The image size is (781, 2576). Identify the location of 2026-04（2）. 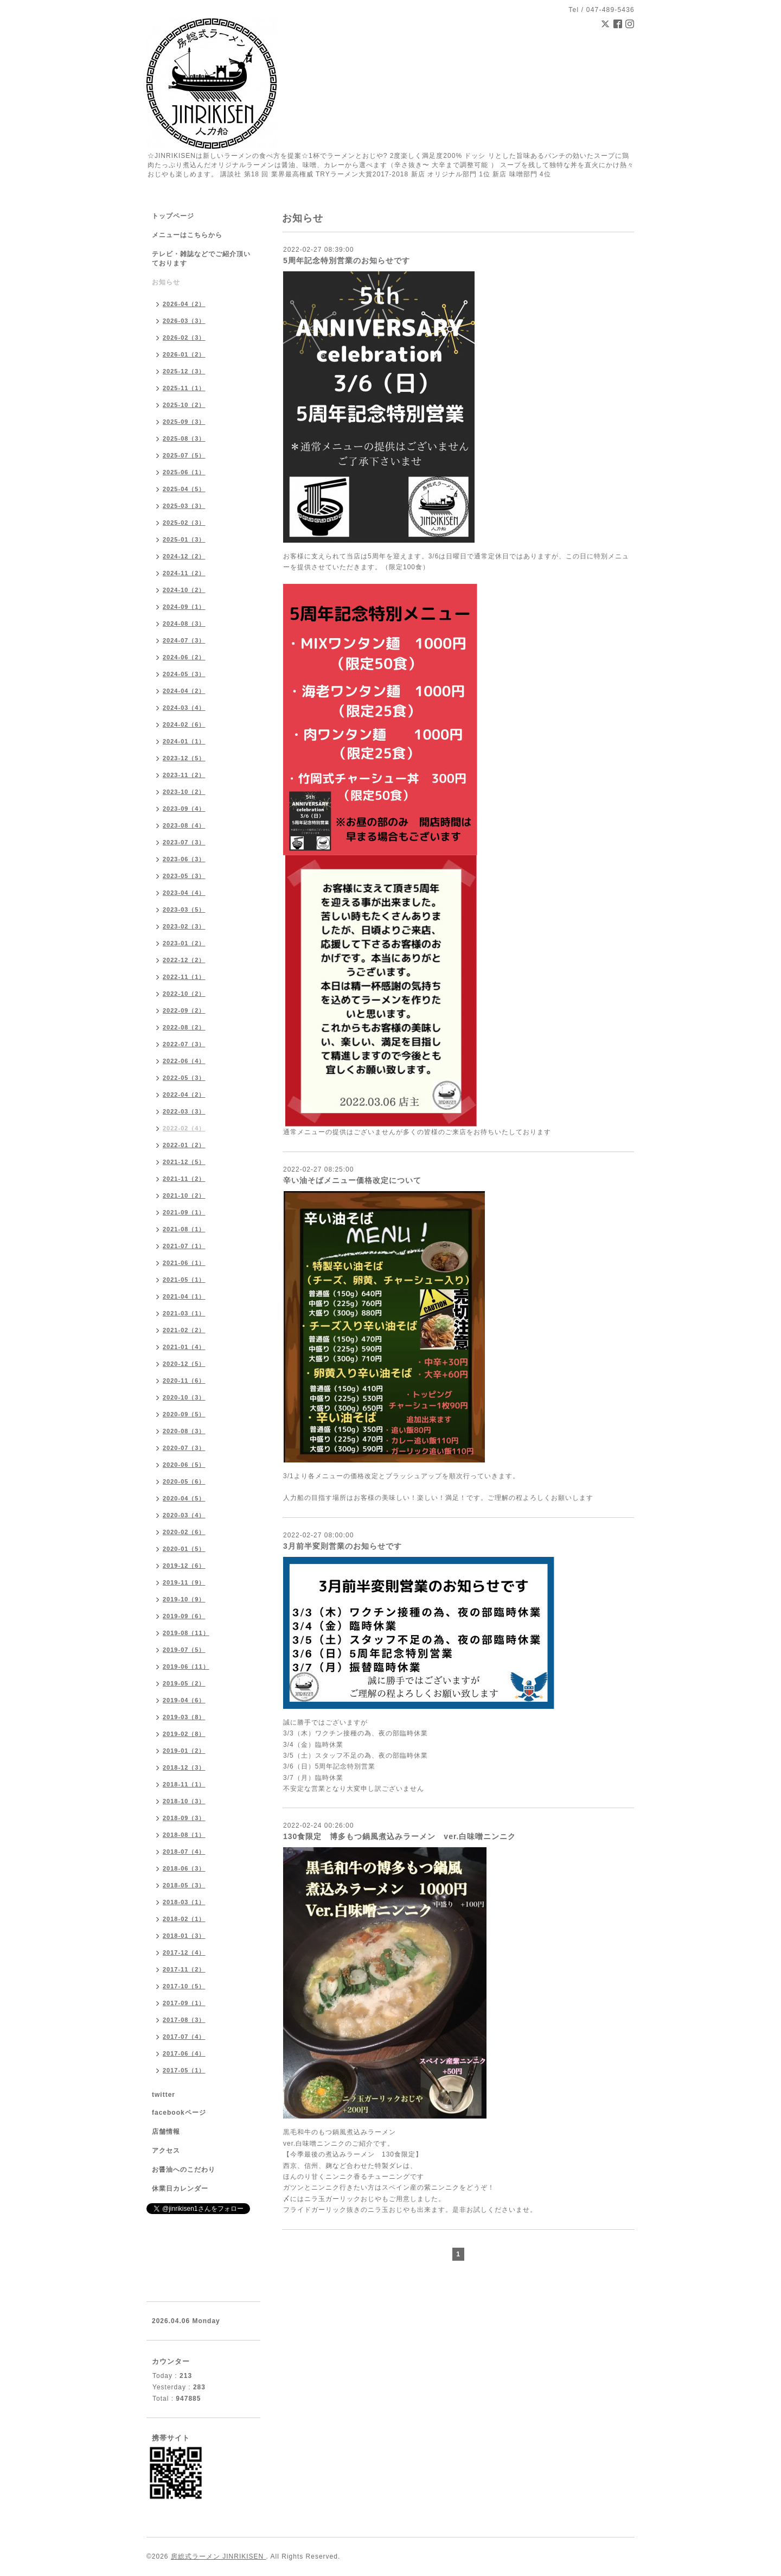
(184, 304).